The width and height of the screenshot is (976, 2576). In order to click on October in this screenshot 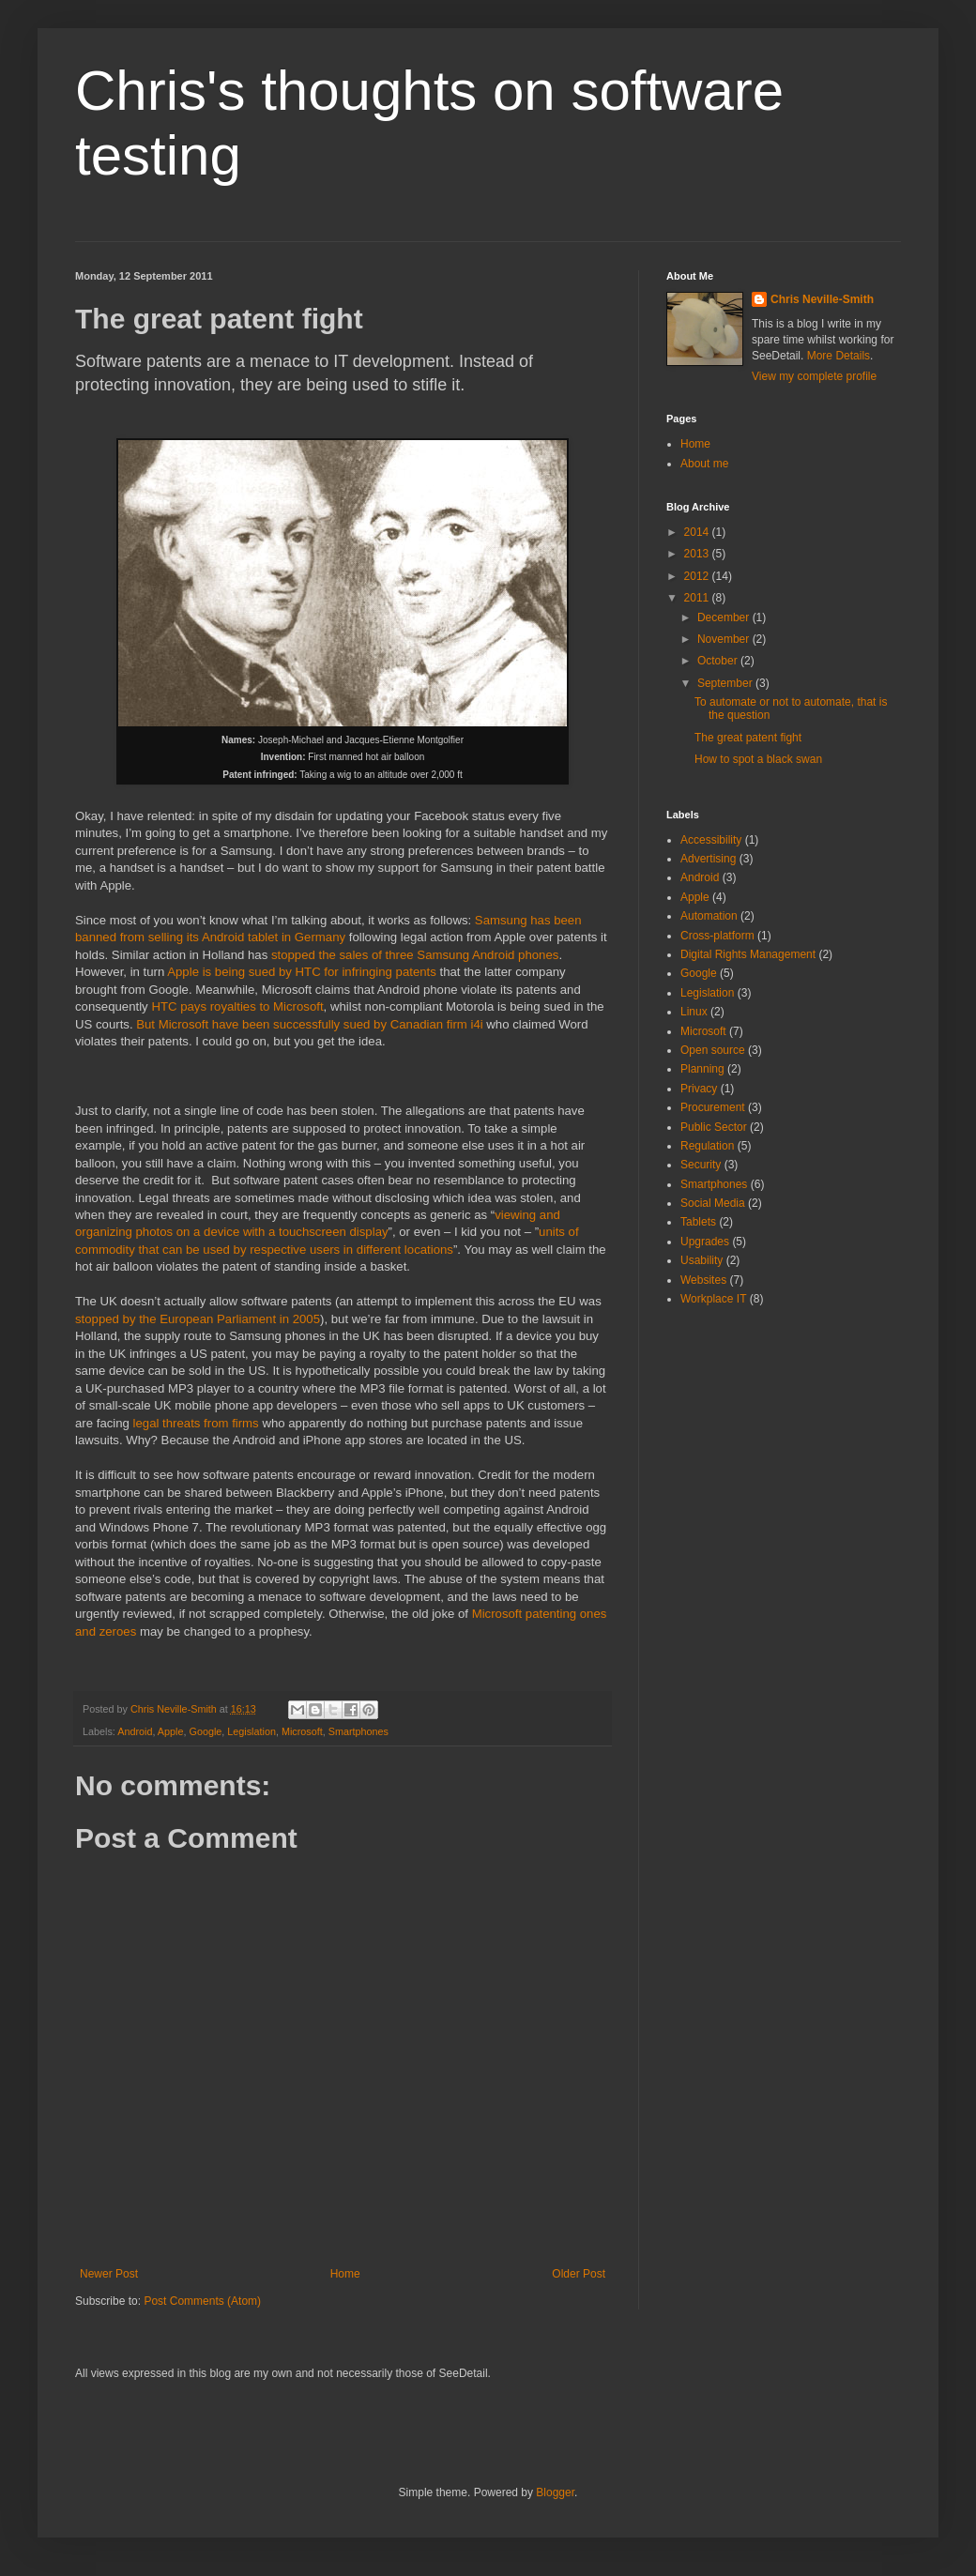, I will do `click(718, 660)`.